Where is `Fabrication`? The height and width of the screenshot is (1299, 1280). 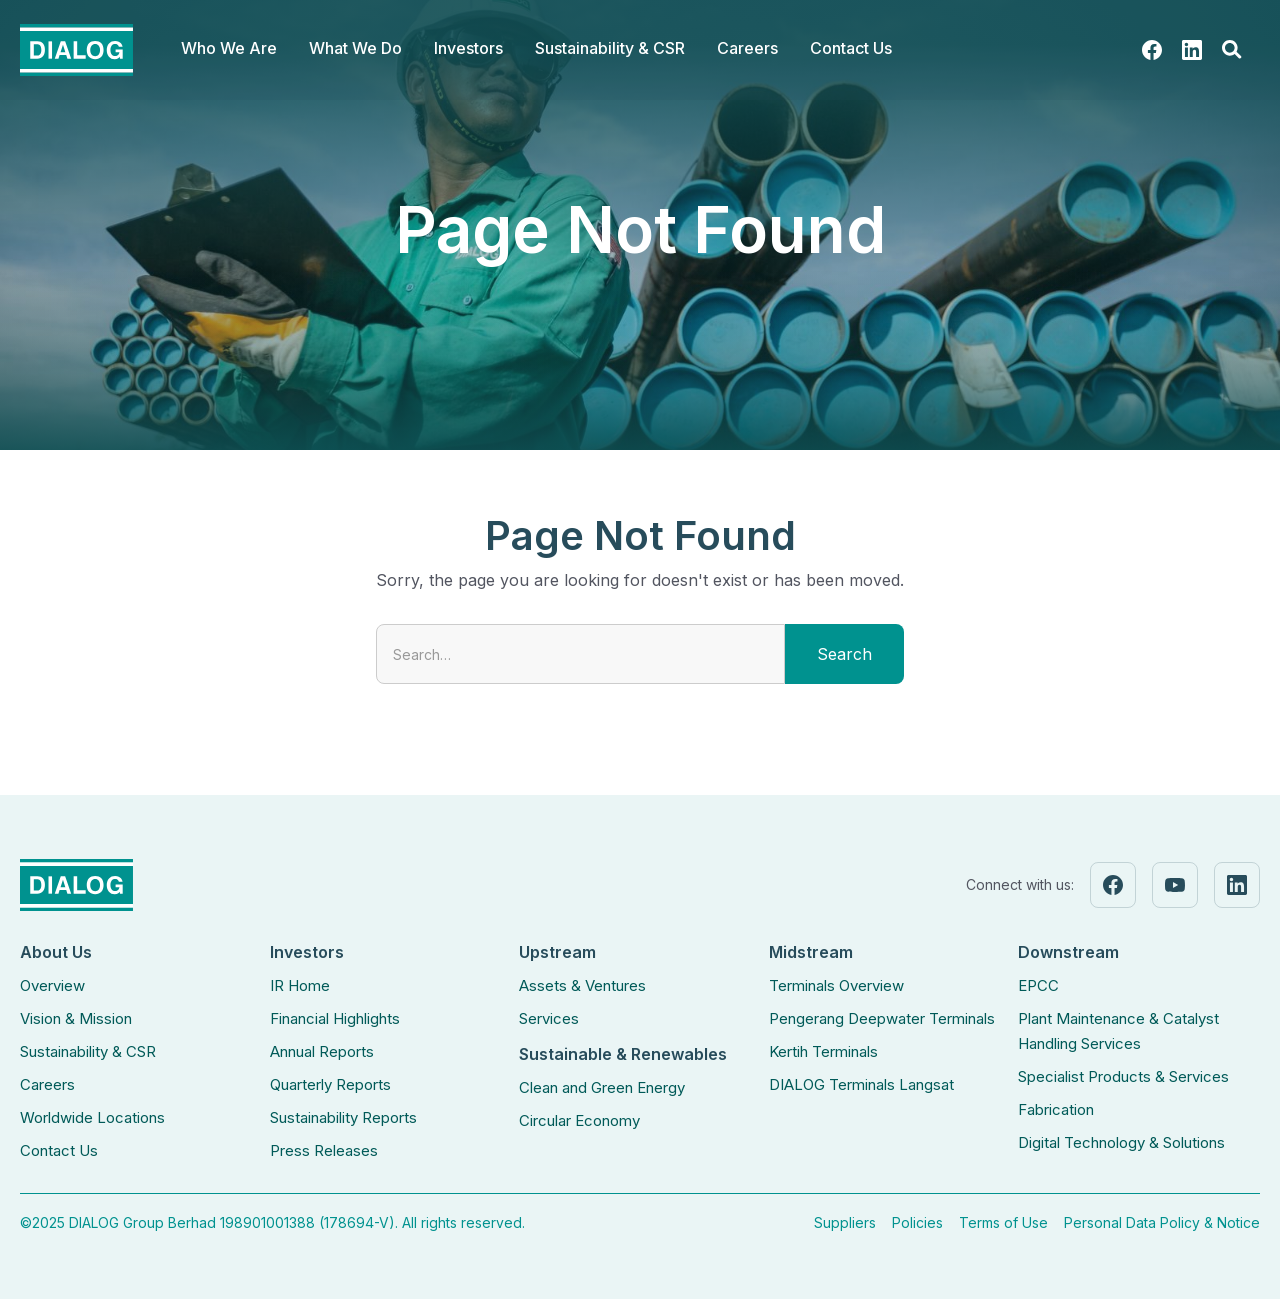
Fabrication is located at coordinates (1056, 1109).